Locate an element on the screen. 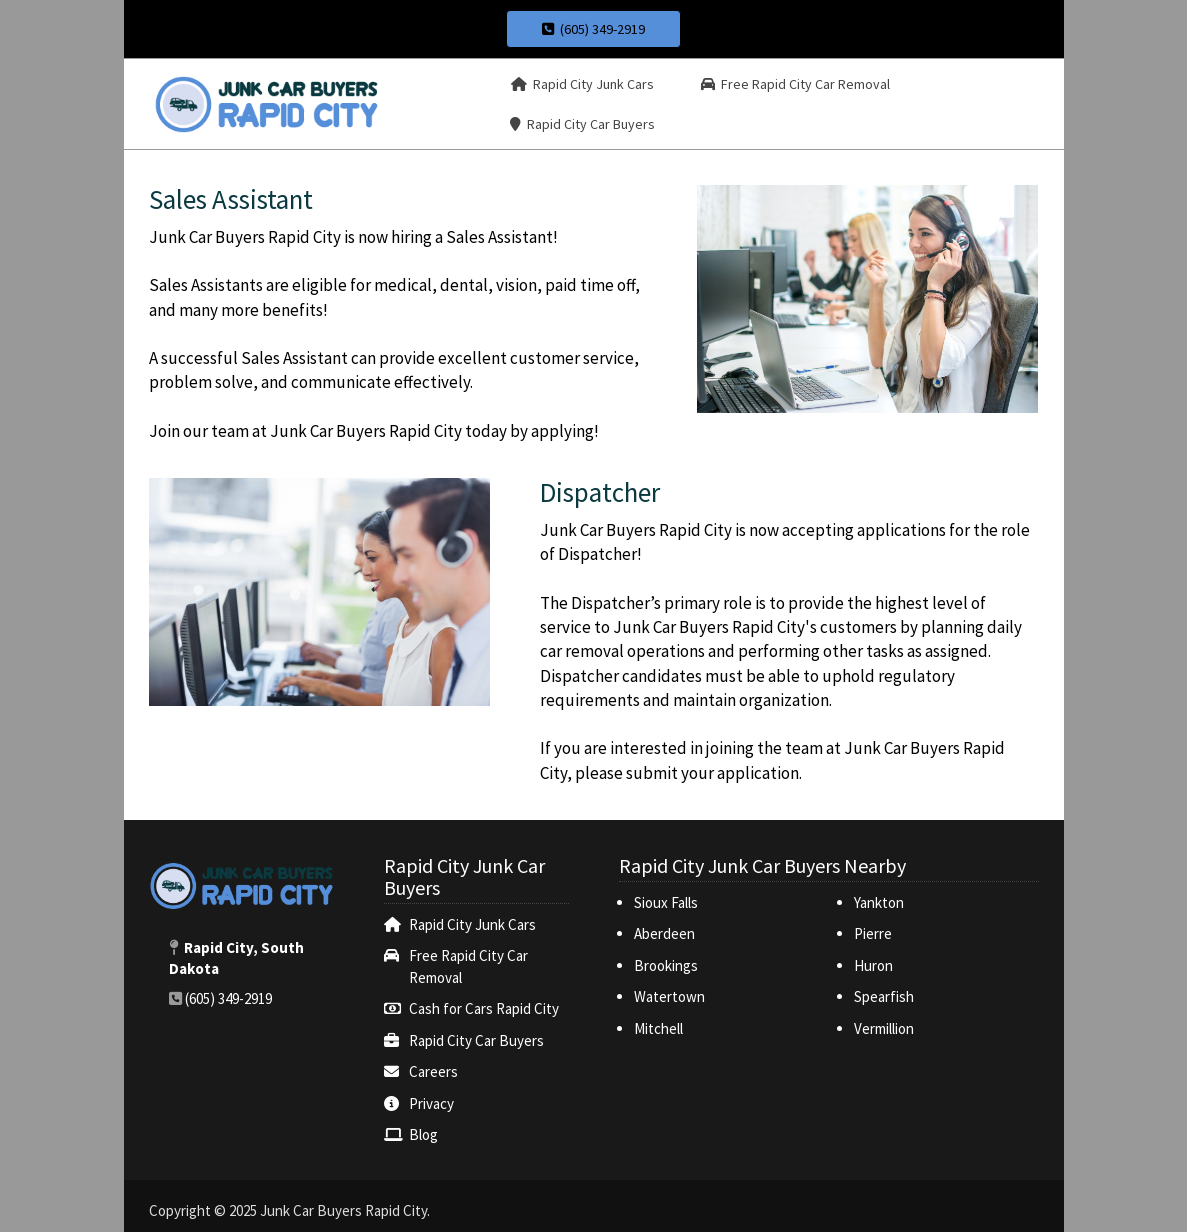 The width and height of the screenshot is (1187, 1232). Cash for Cars Rapid City is located at coordinates (484, 1008).